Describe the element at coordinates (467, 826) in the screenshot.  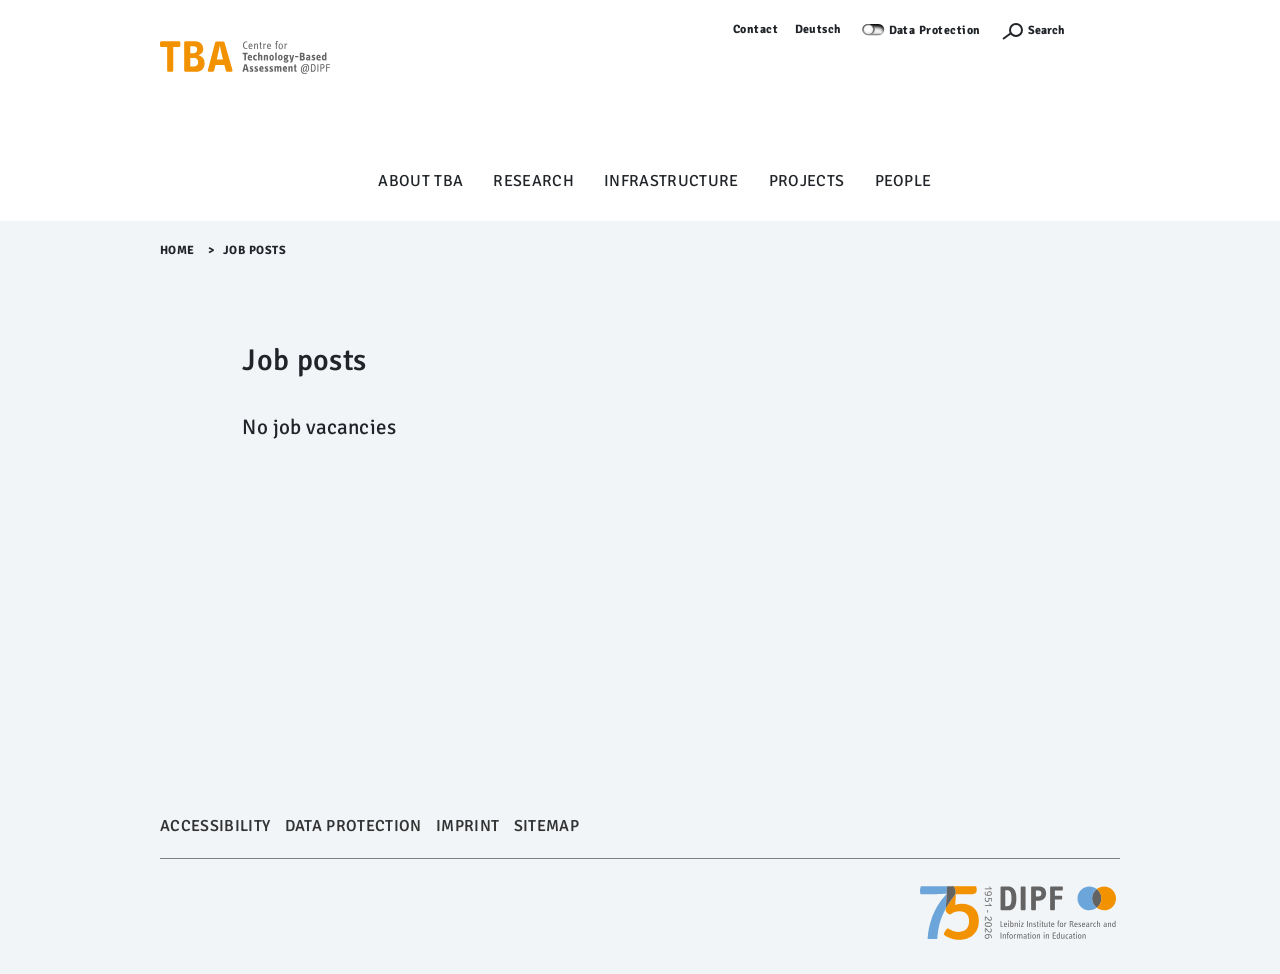
I see `Imprint` at that location.